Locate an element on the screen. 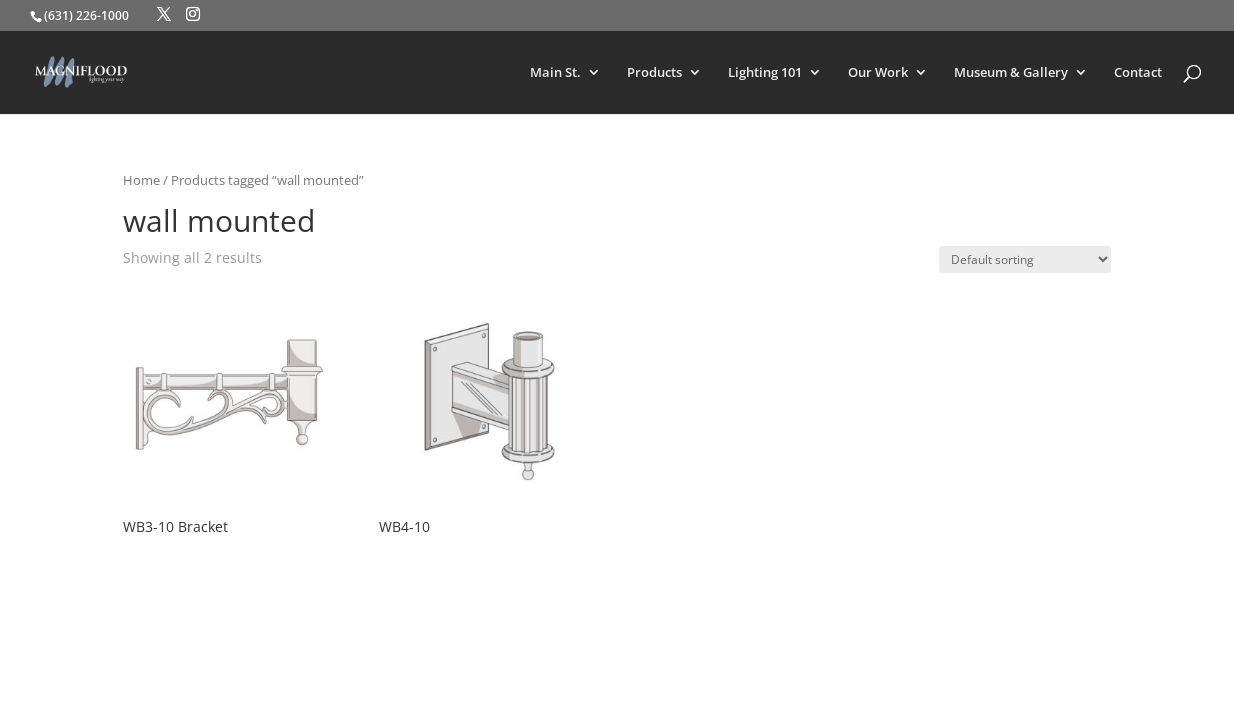 The width and height of the screenshot is (1234, 720). Contact is located at coordinates (1138, 73).